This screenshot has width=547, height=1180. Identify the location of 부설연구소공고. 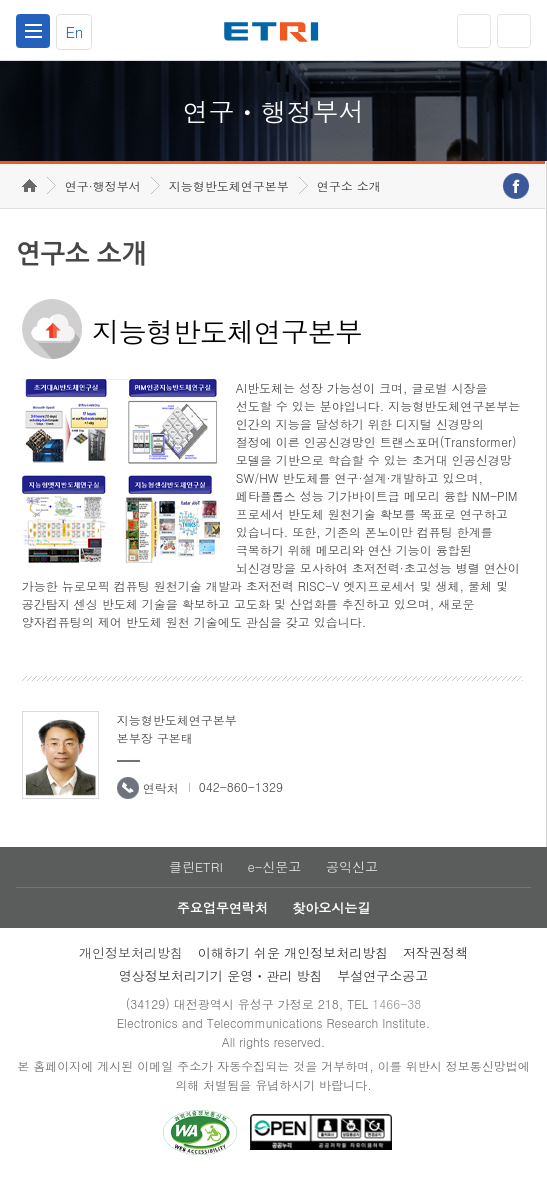
(382, 975).